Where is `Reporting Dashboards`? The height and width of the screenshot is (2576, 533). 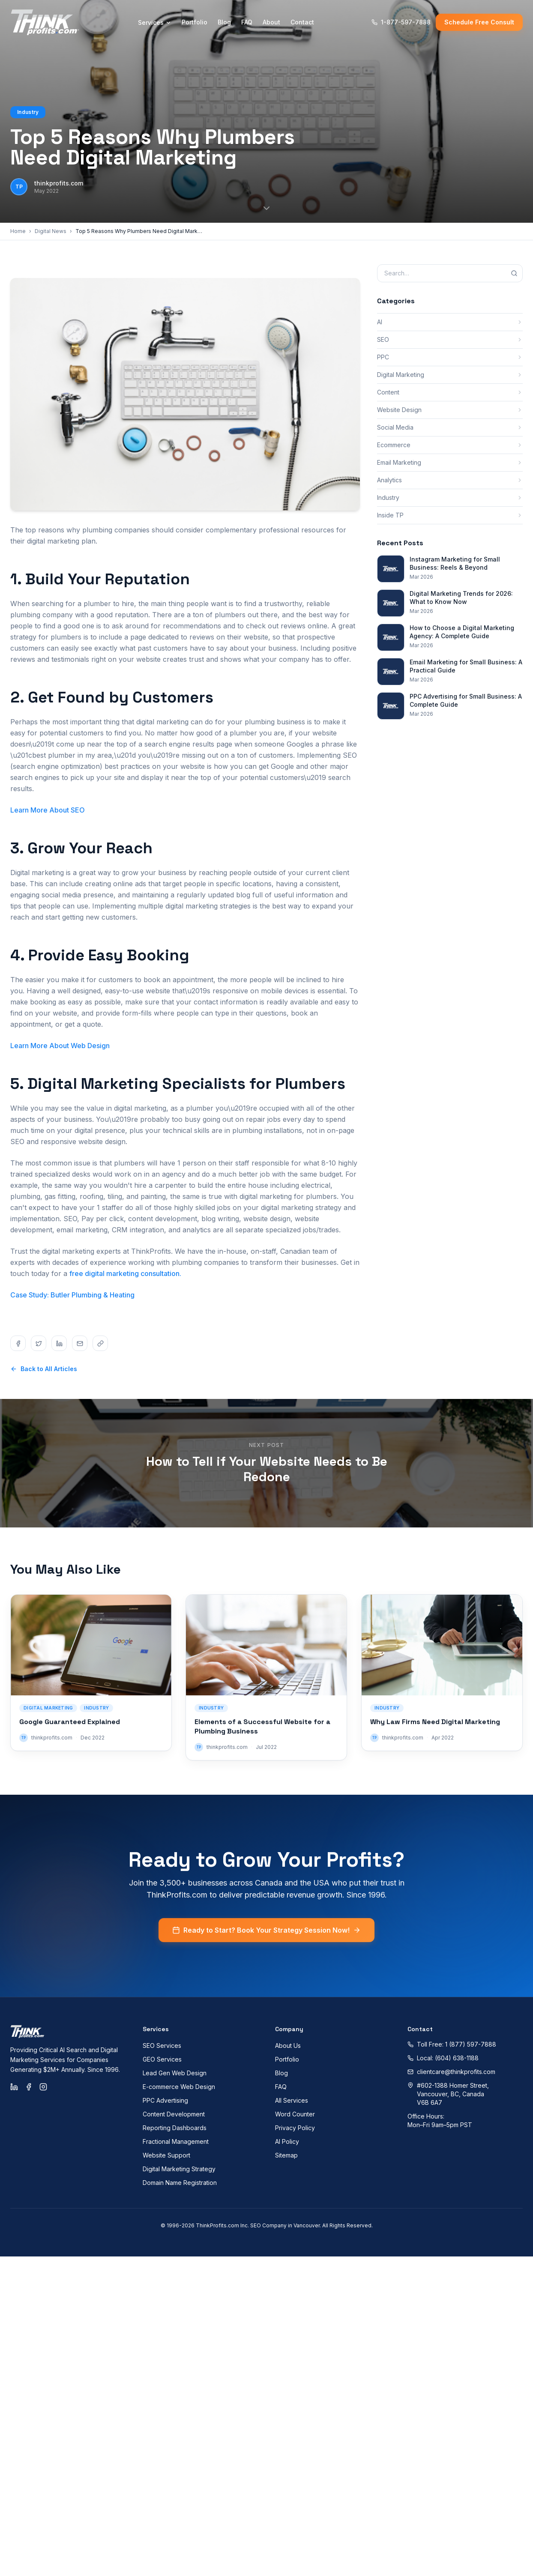 Reporting Dashboards is located at coordinates (175, 2127).